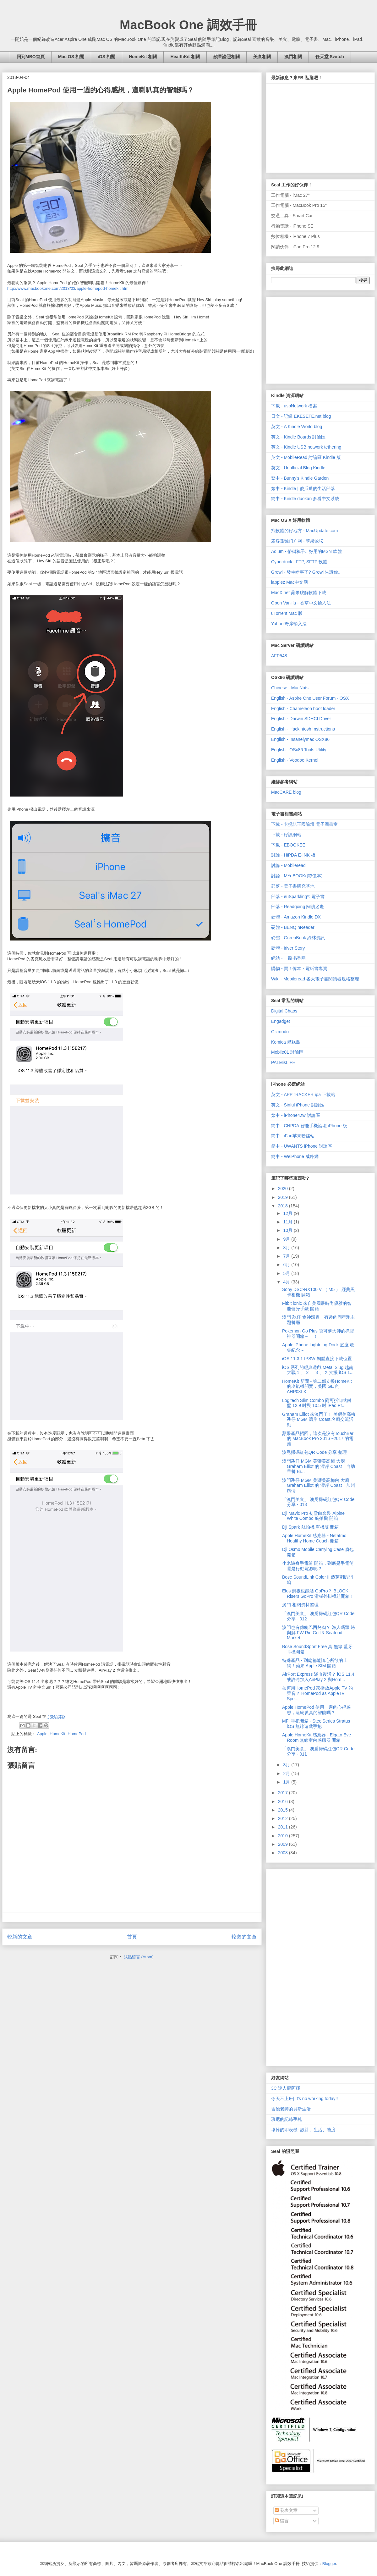 The image size is (377, 2576). Describe the element at coordinates (68, 288) in the screenshot. I see `http://www.macbookone.com/2018/03/apple-homepod-homekit.html` at that location.